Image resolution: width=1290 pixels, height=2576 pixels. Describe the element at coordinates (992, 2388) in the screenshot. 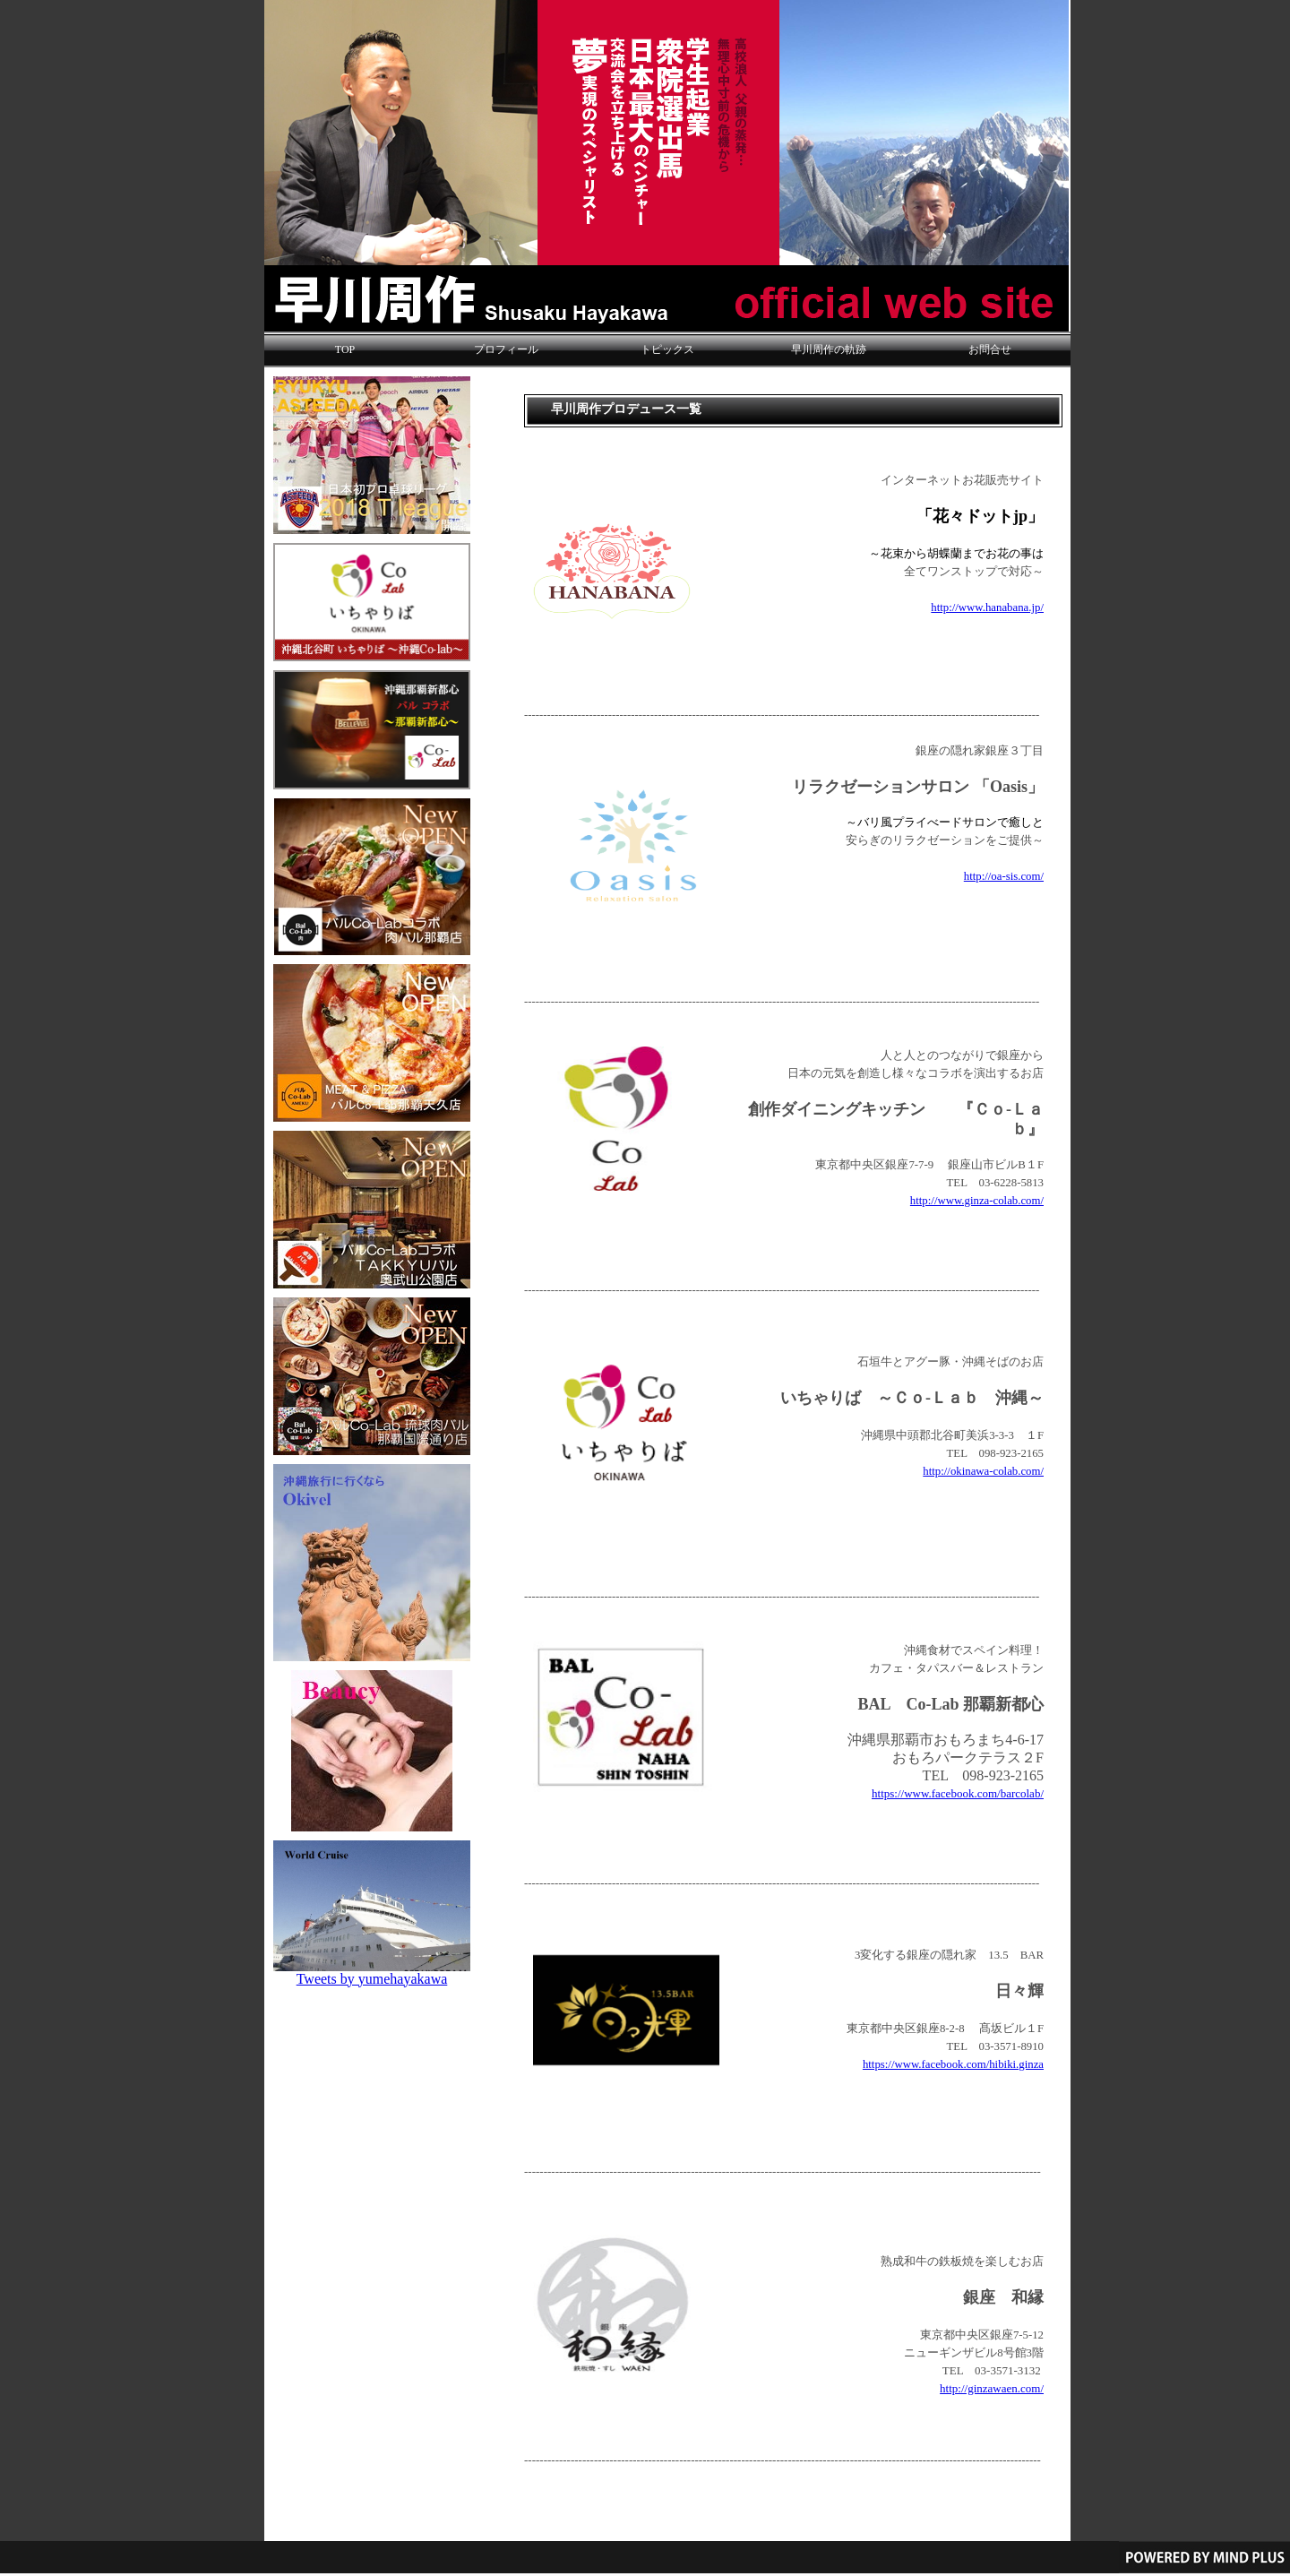

I see `http://ginzawaen.com/` at that location.